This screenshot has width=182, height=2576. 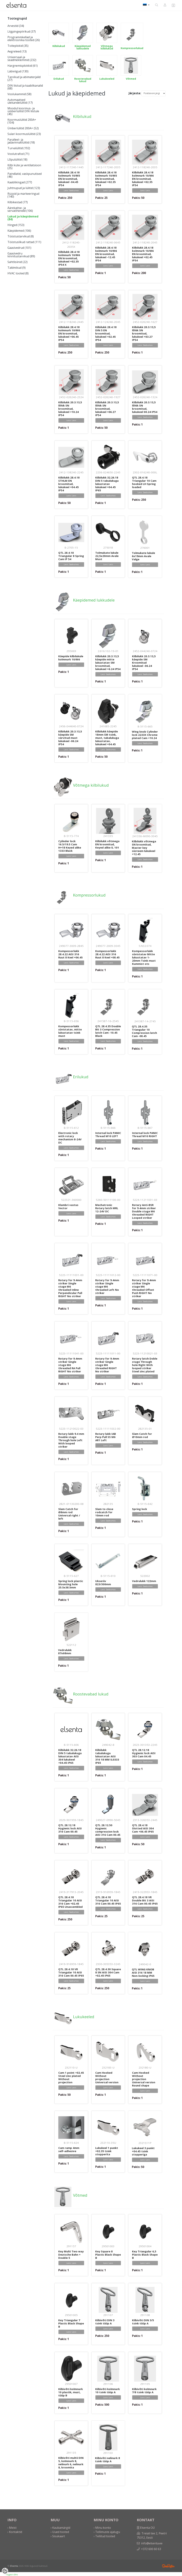 What do you see at coordinates (24, 175) in the screenshot?
I see `Paindlatid, vaskpunutised (46)` at bounding box center [24, 175].